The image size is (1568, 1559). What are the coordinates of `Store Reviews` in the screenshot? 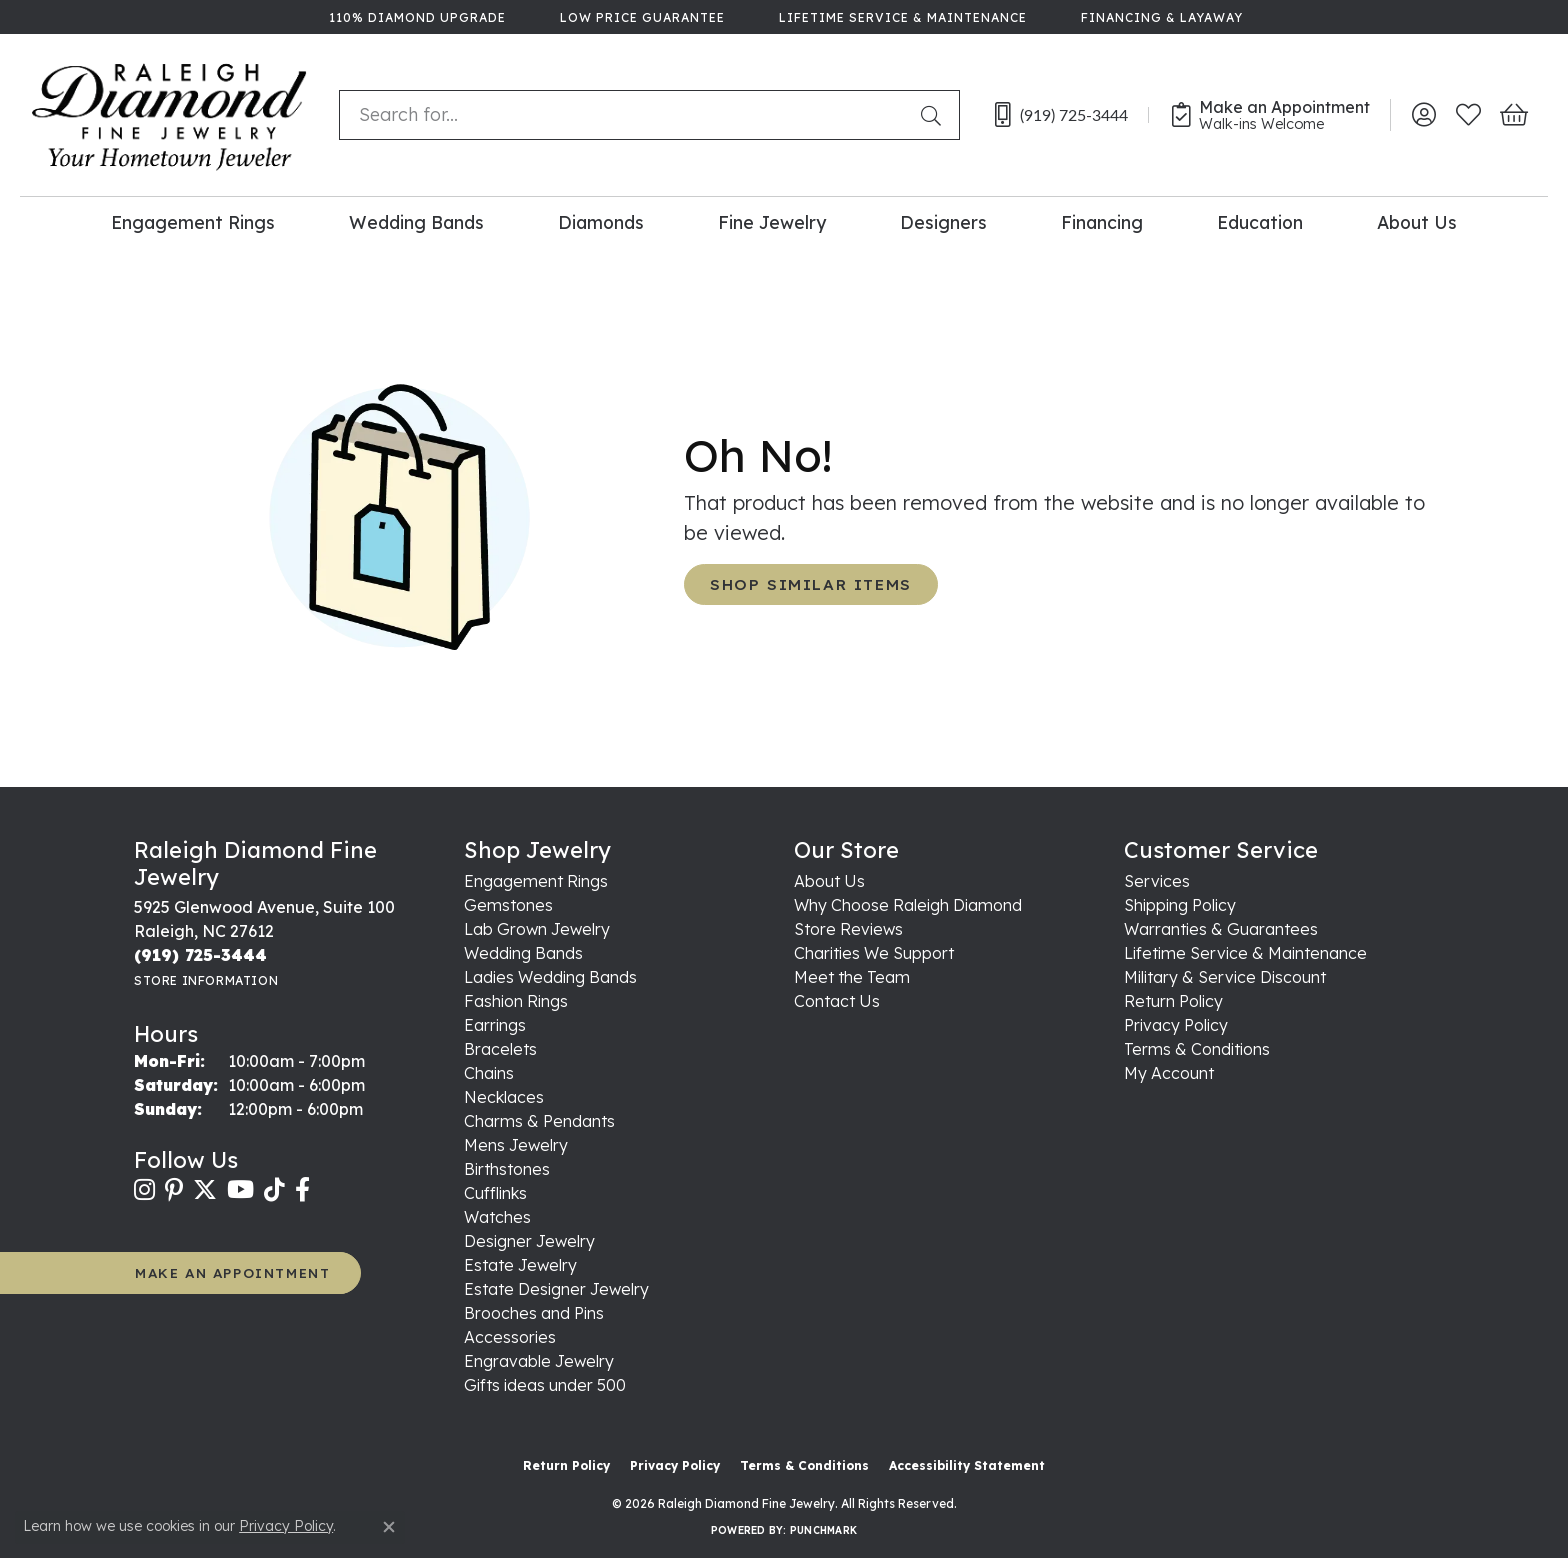 It's located at (848, 929).